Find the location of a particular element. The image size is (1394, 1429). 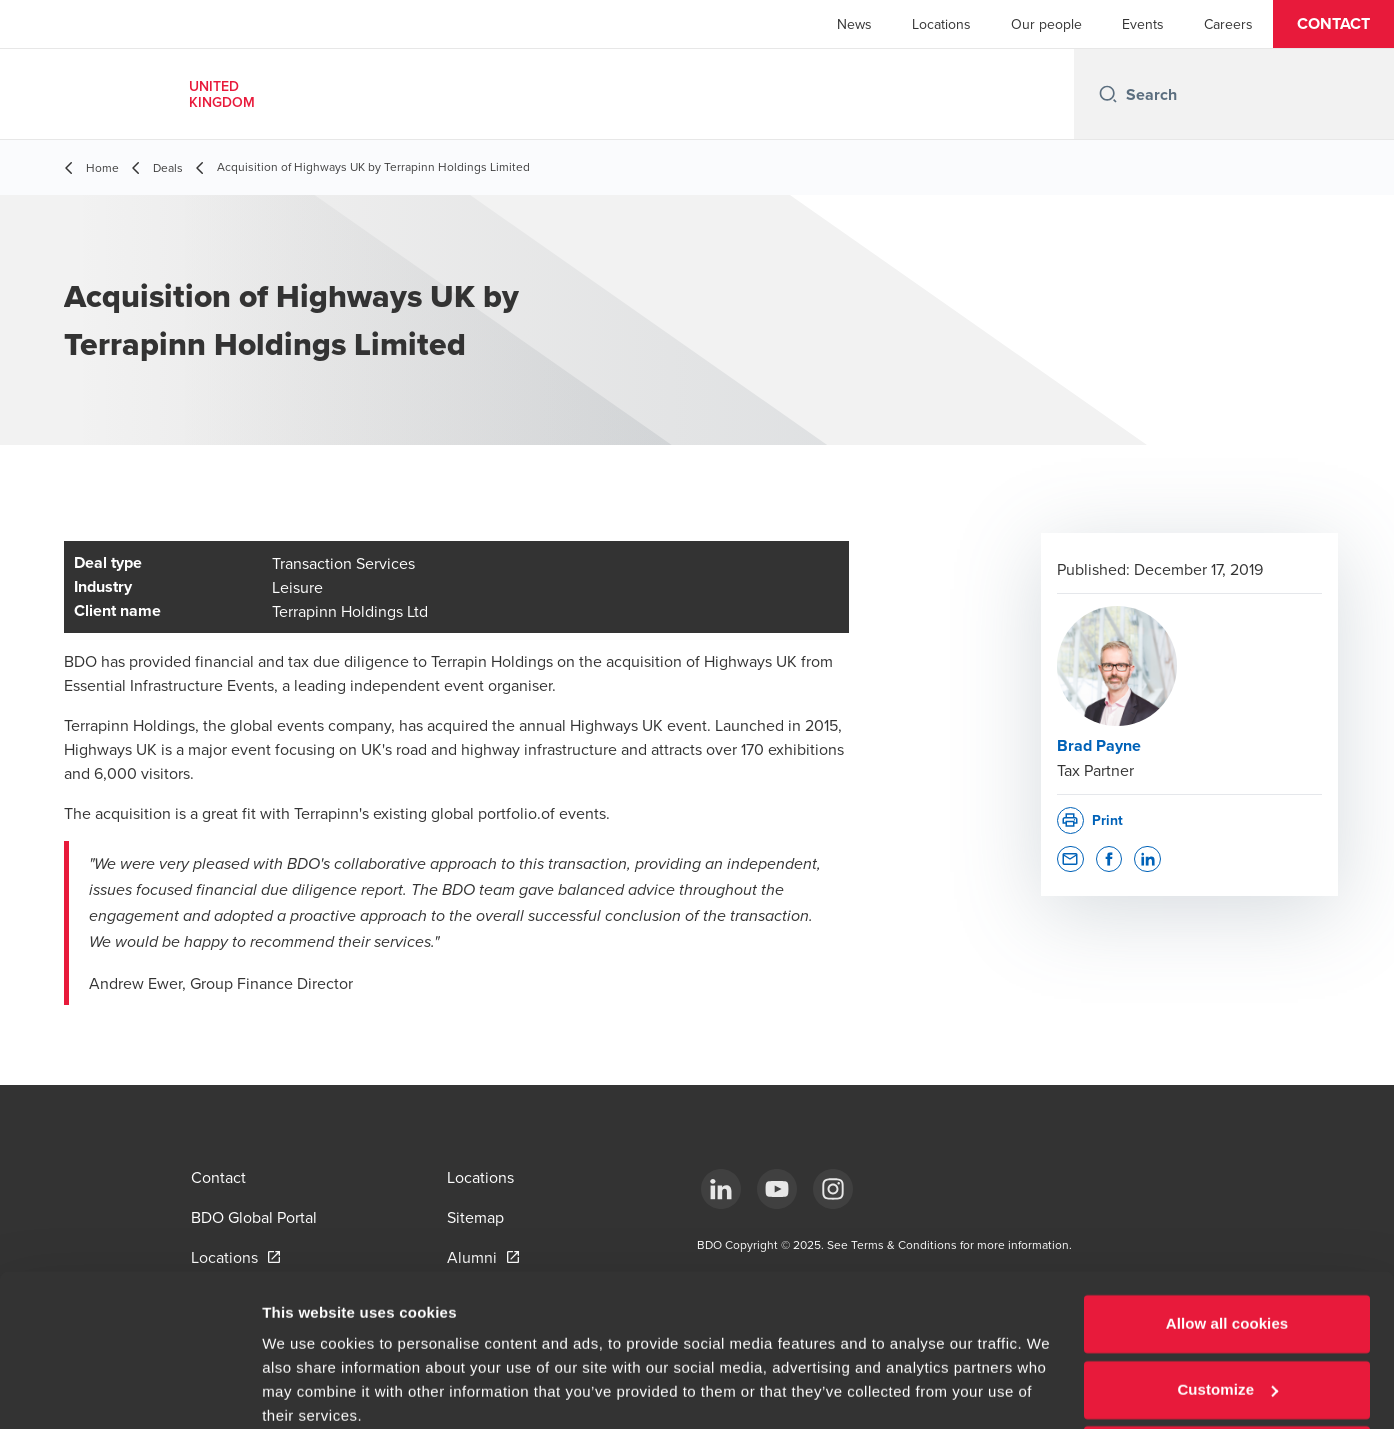

[button] is located at coordinates (1333, 24).